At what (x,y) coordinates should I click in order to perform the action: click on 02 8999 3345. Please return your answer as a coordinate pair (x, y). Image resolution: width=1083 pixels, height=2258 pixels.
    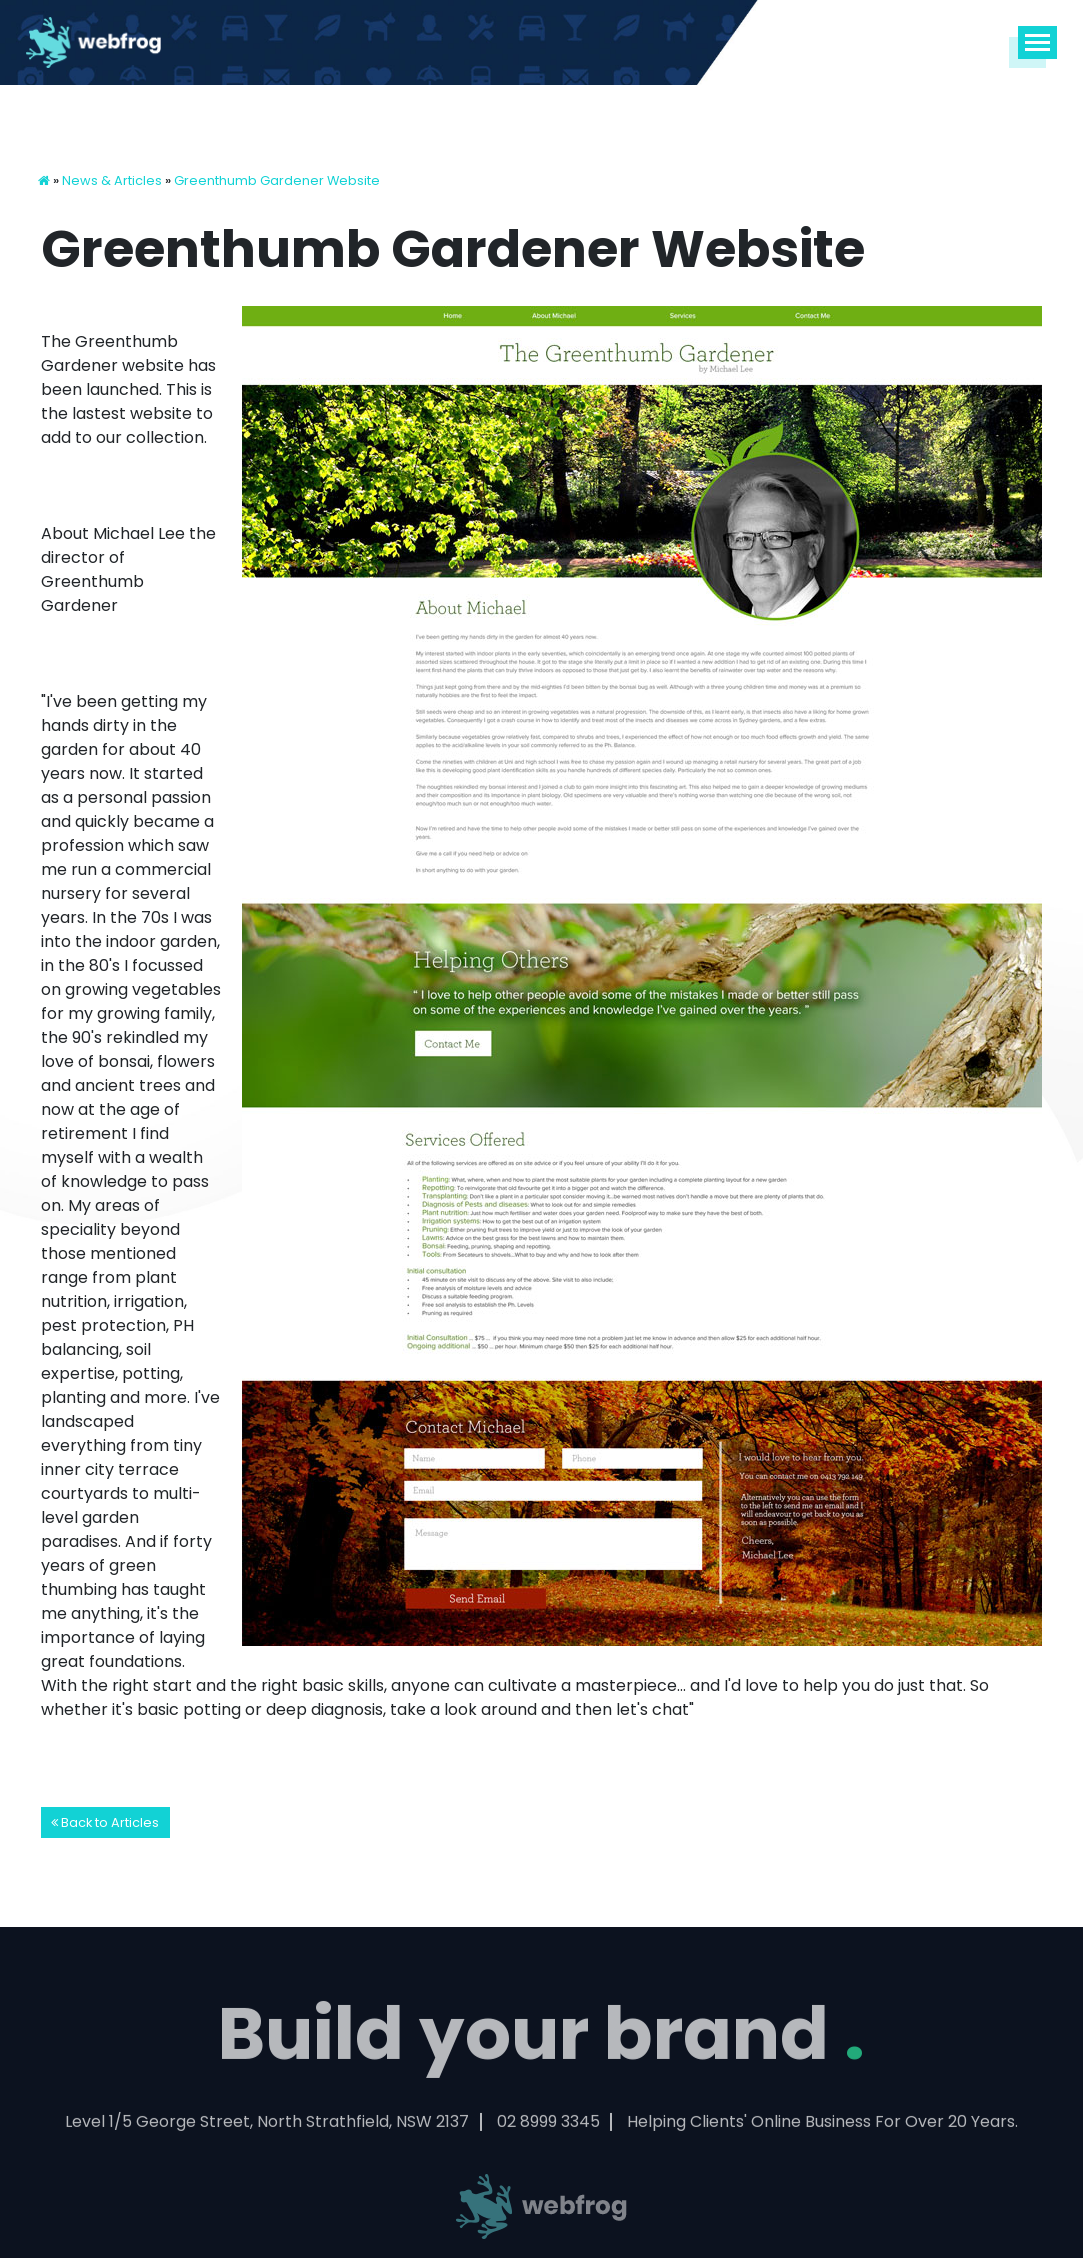
    Looking at the image, I should click on (548, 2126).